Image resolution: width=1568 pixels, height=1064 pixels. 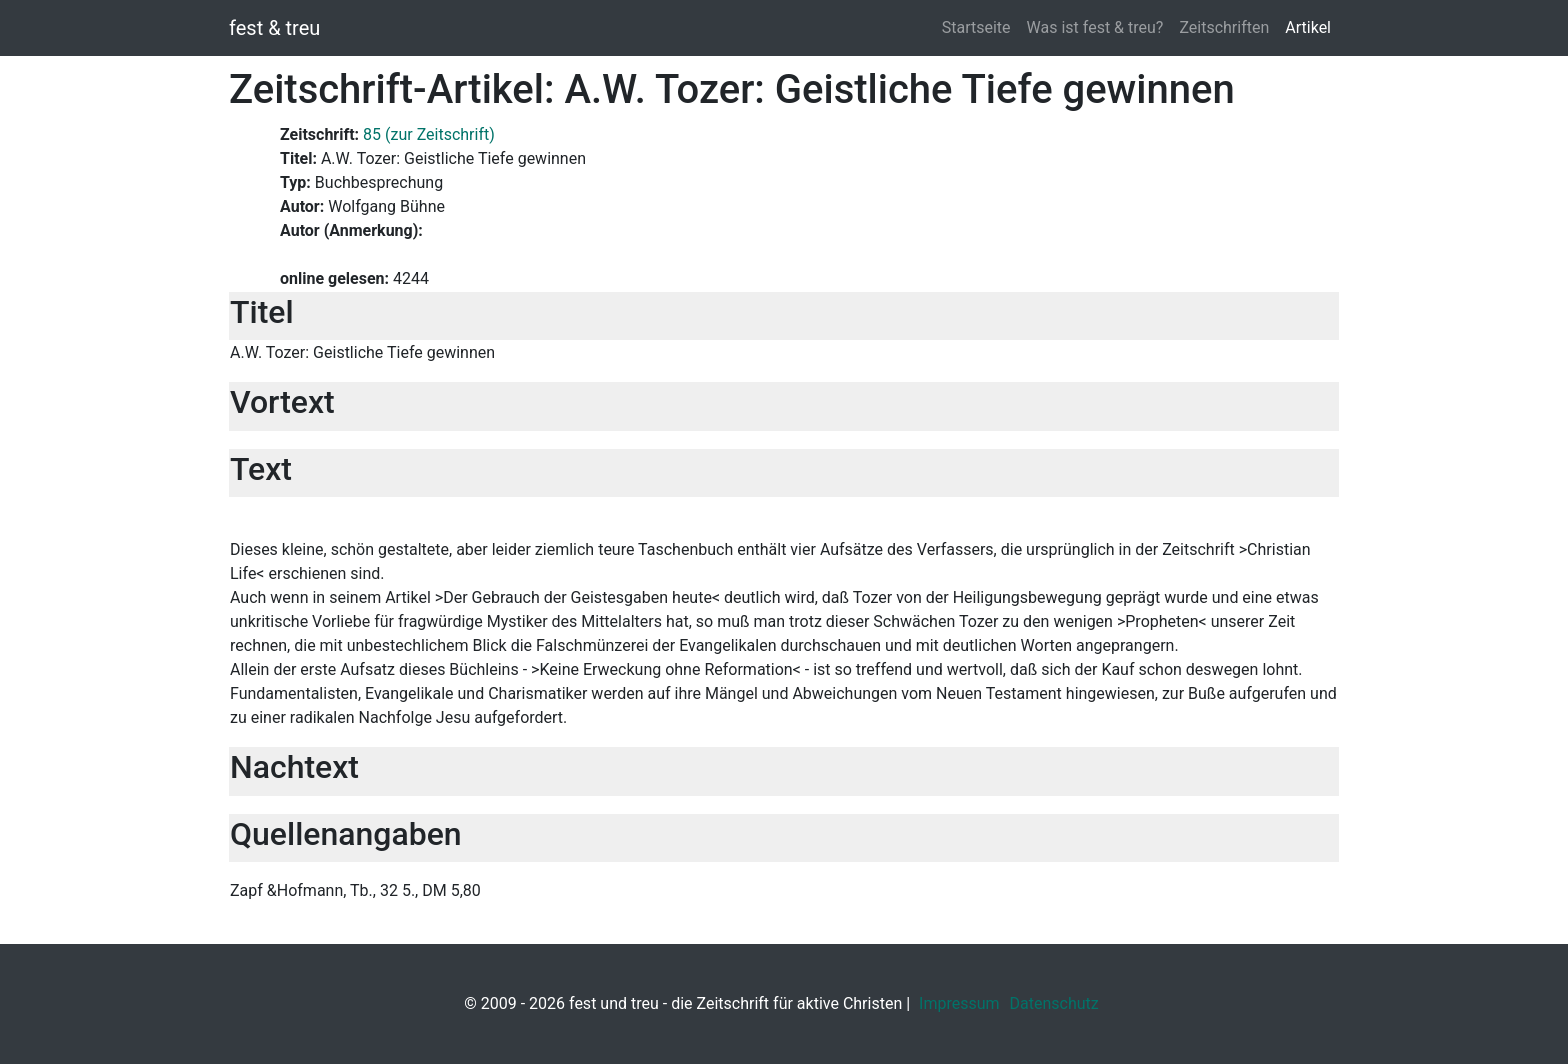 What do you see at coordinates (274, 28) in the screenshot?
I see `fest & treu` at bounding box center [274, 28].